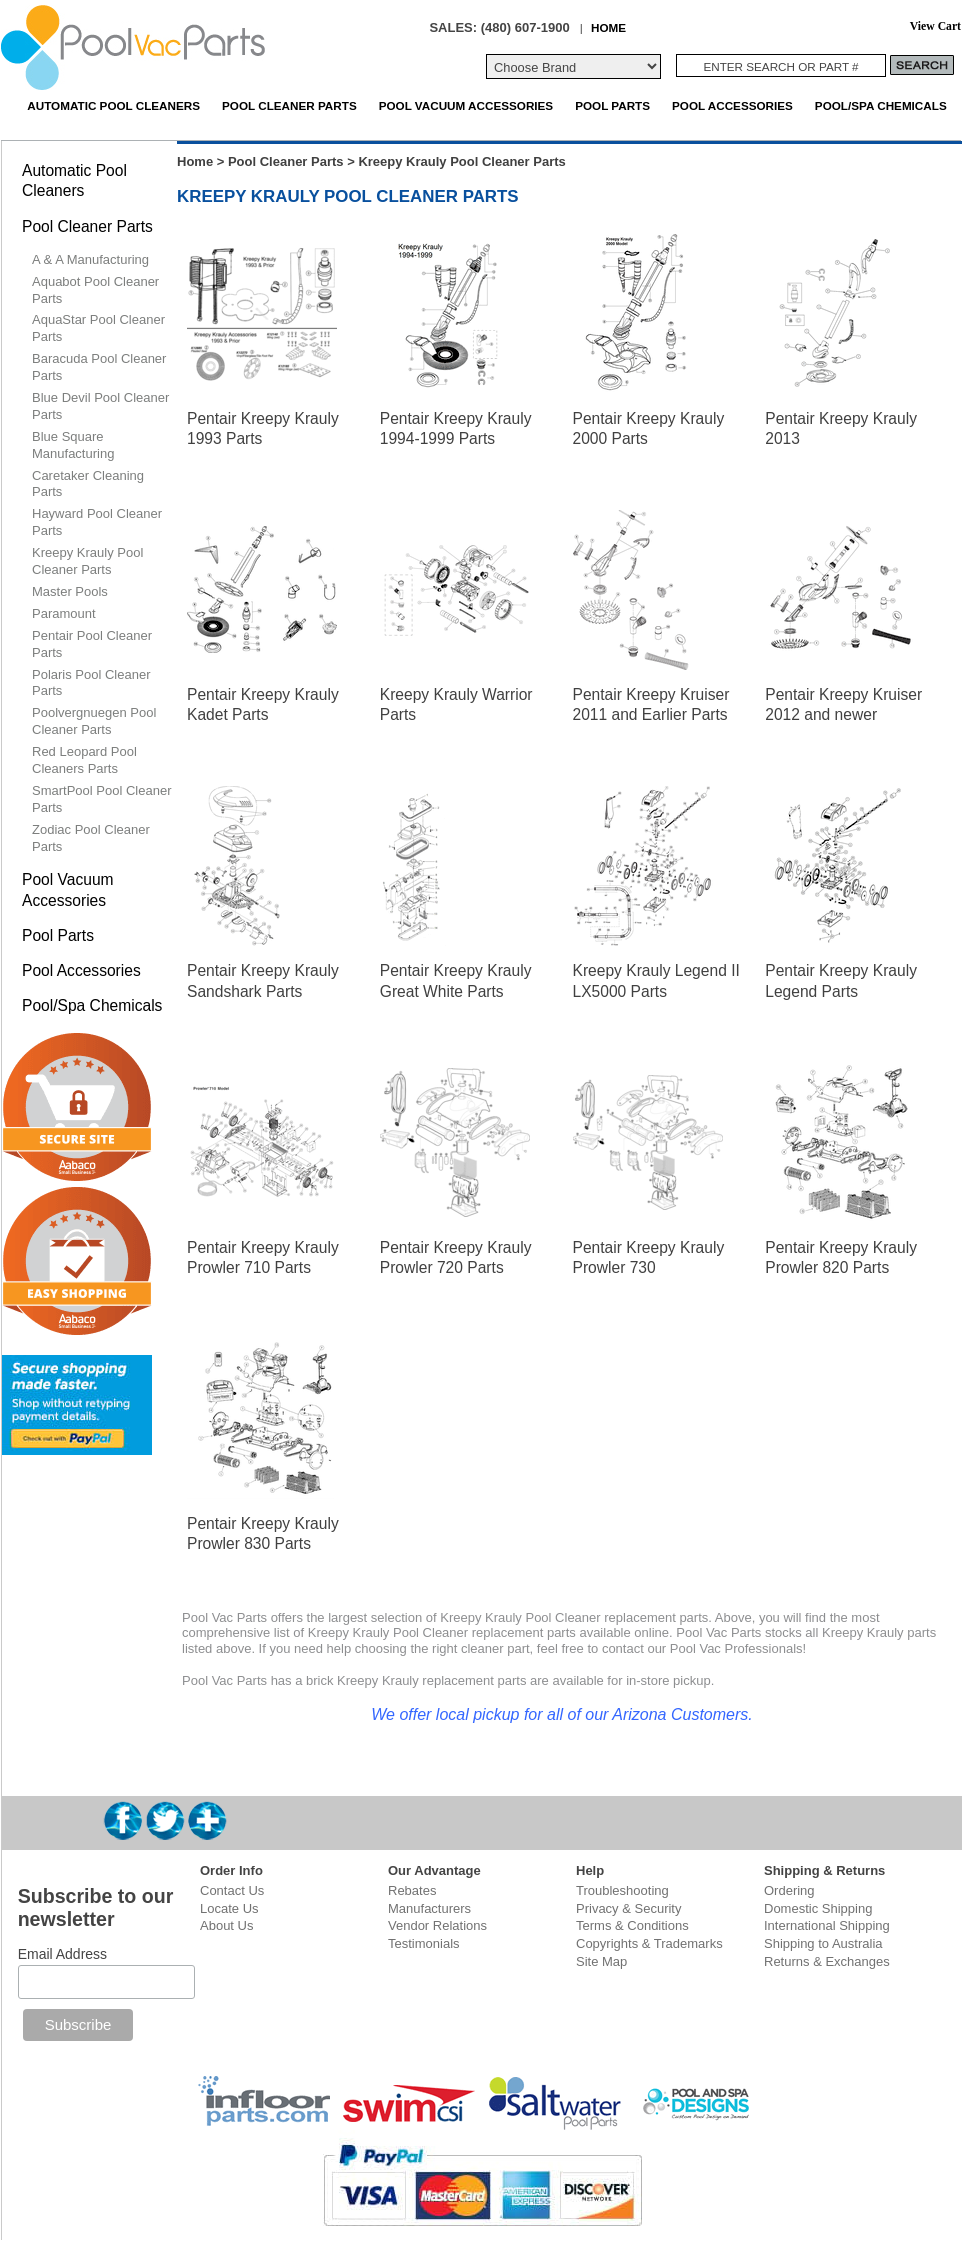 The width and height of the screenshot is (962, 2265). Describe the element at coordinates (789, 1890) in the screenshot. I see `Ordering` at that location.